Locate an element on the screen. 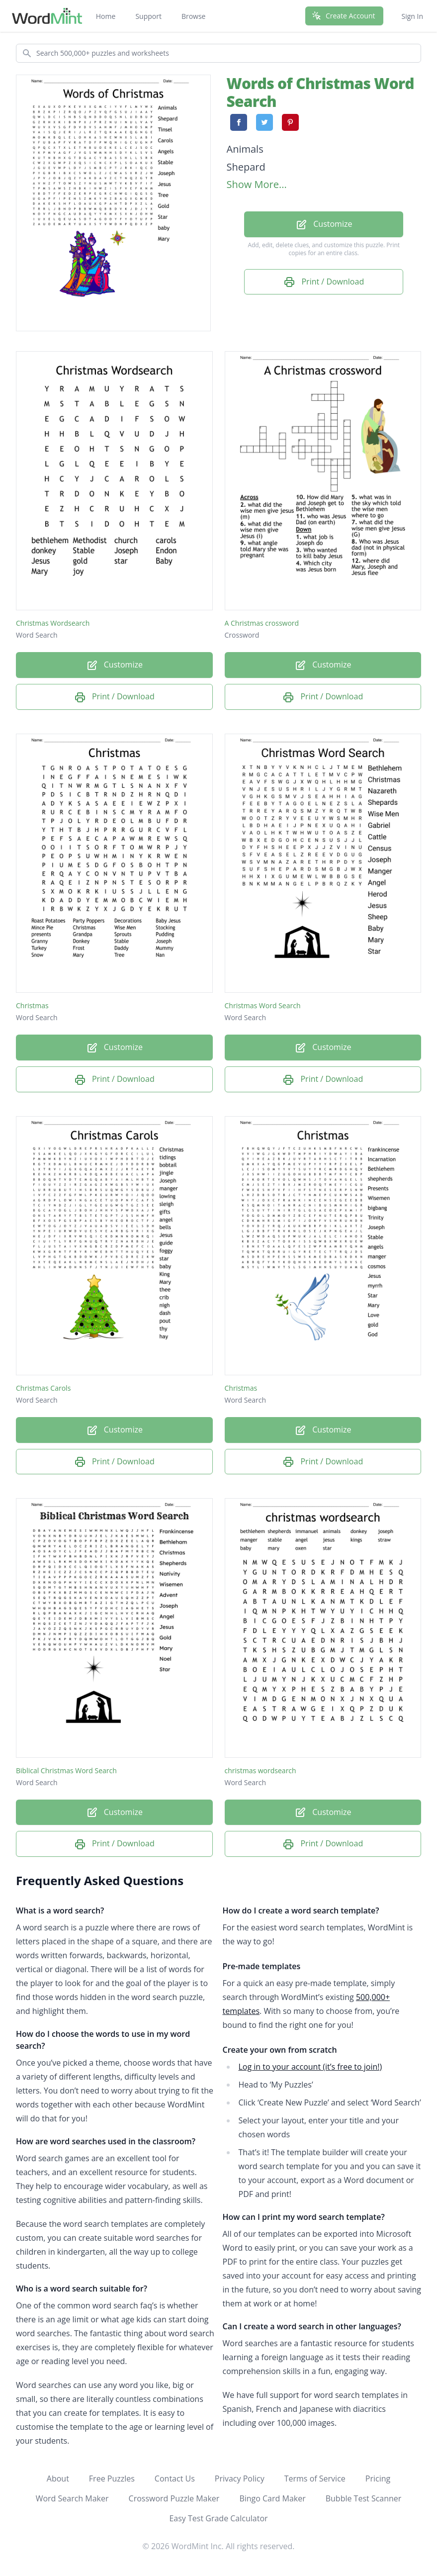 The height and width of the screenshot is (2576, 437). Contact Us is located at coordinates (175, 2478).